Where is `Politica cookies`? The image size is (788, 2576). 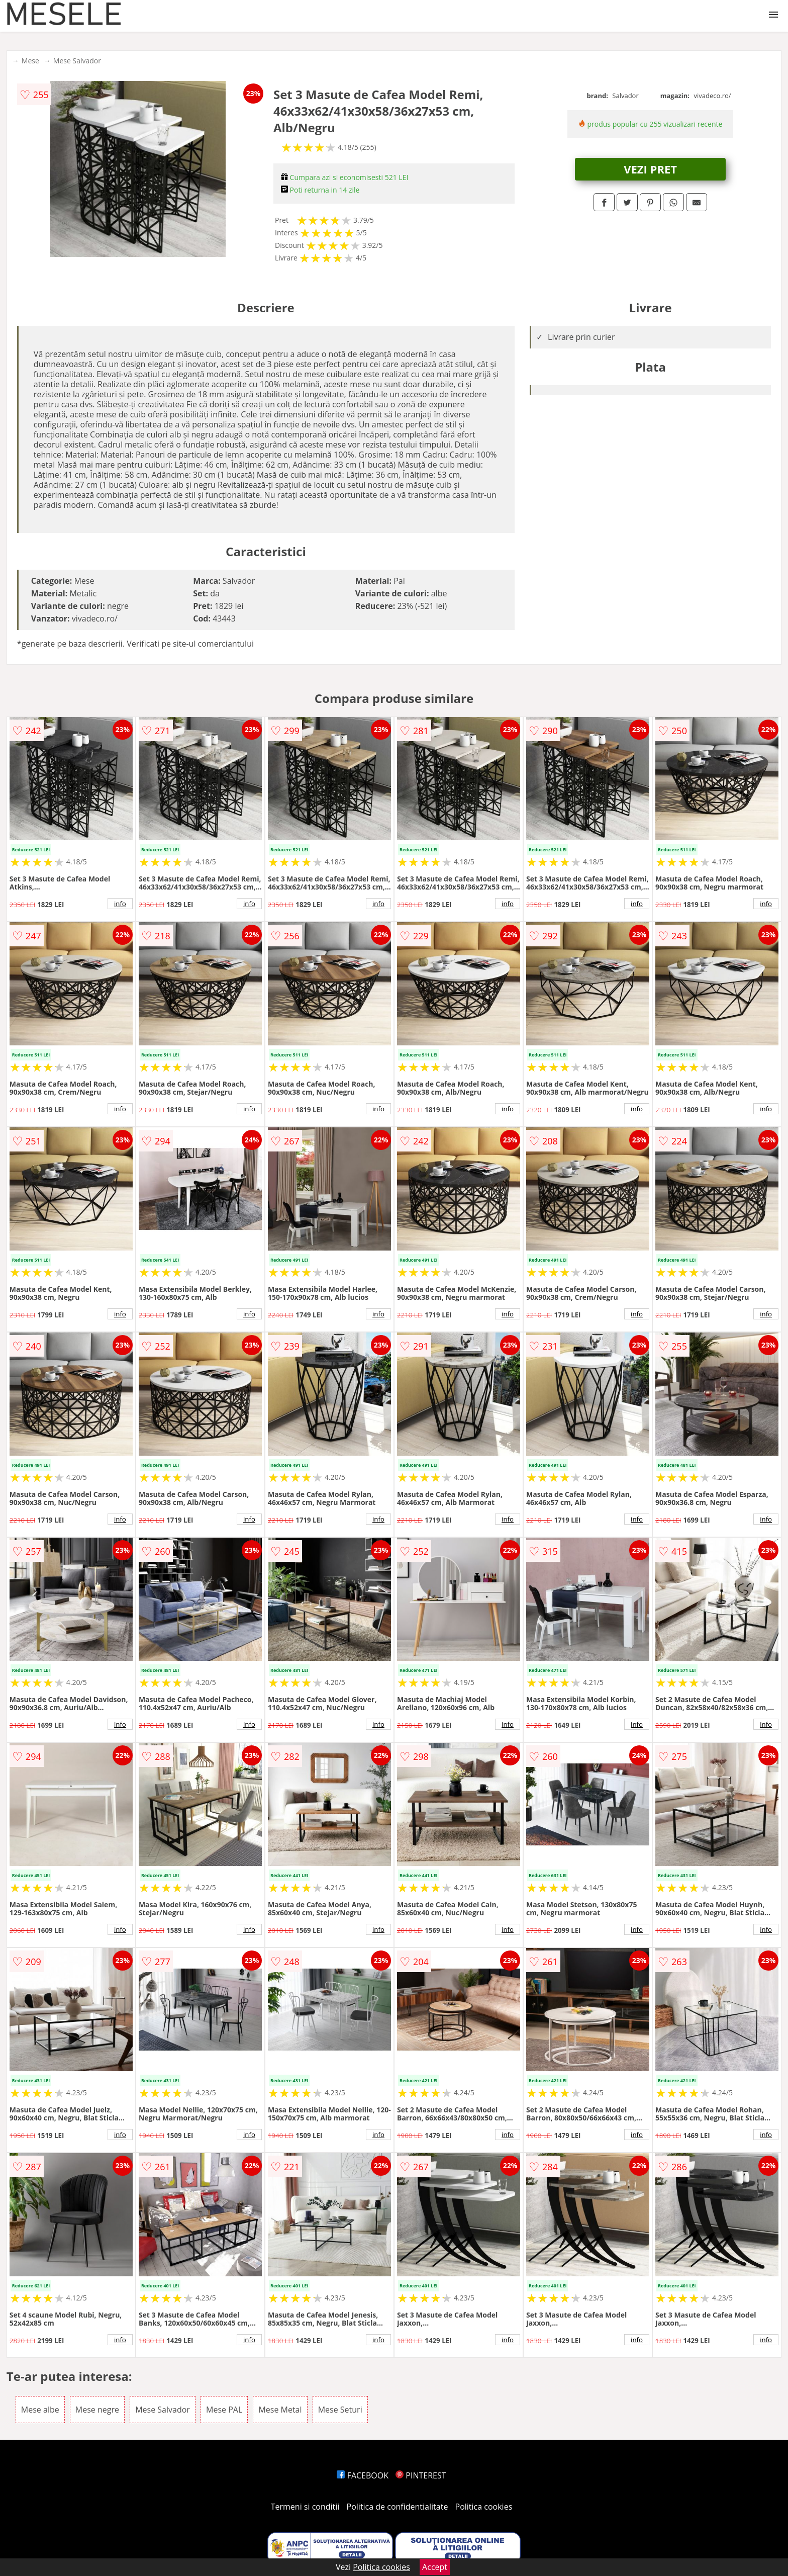 Politica cookies is located at coordinates (484, 2506).